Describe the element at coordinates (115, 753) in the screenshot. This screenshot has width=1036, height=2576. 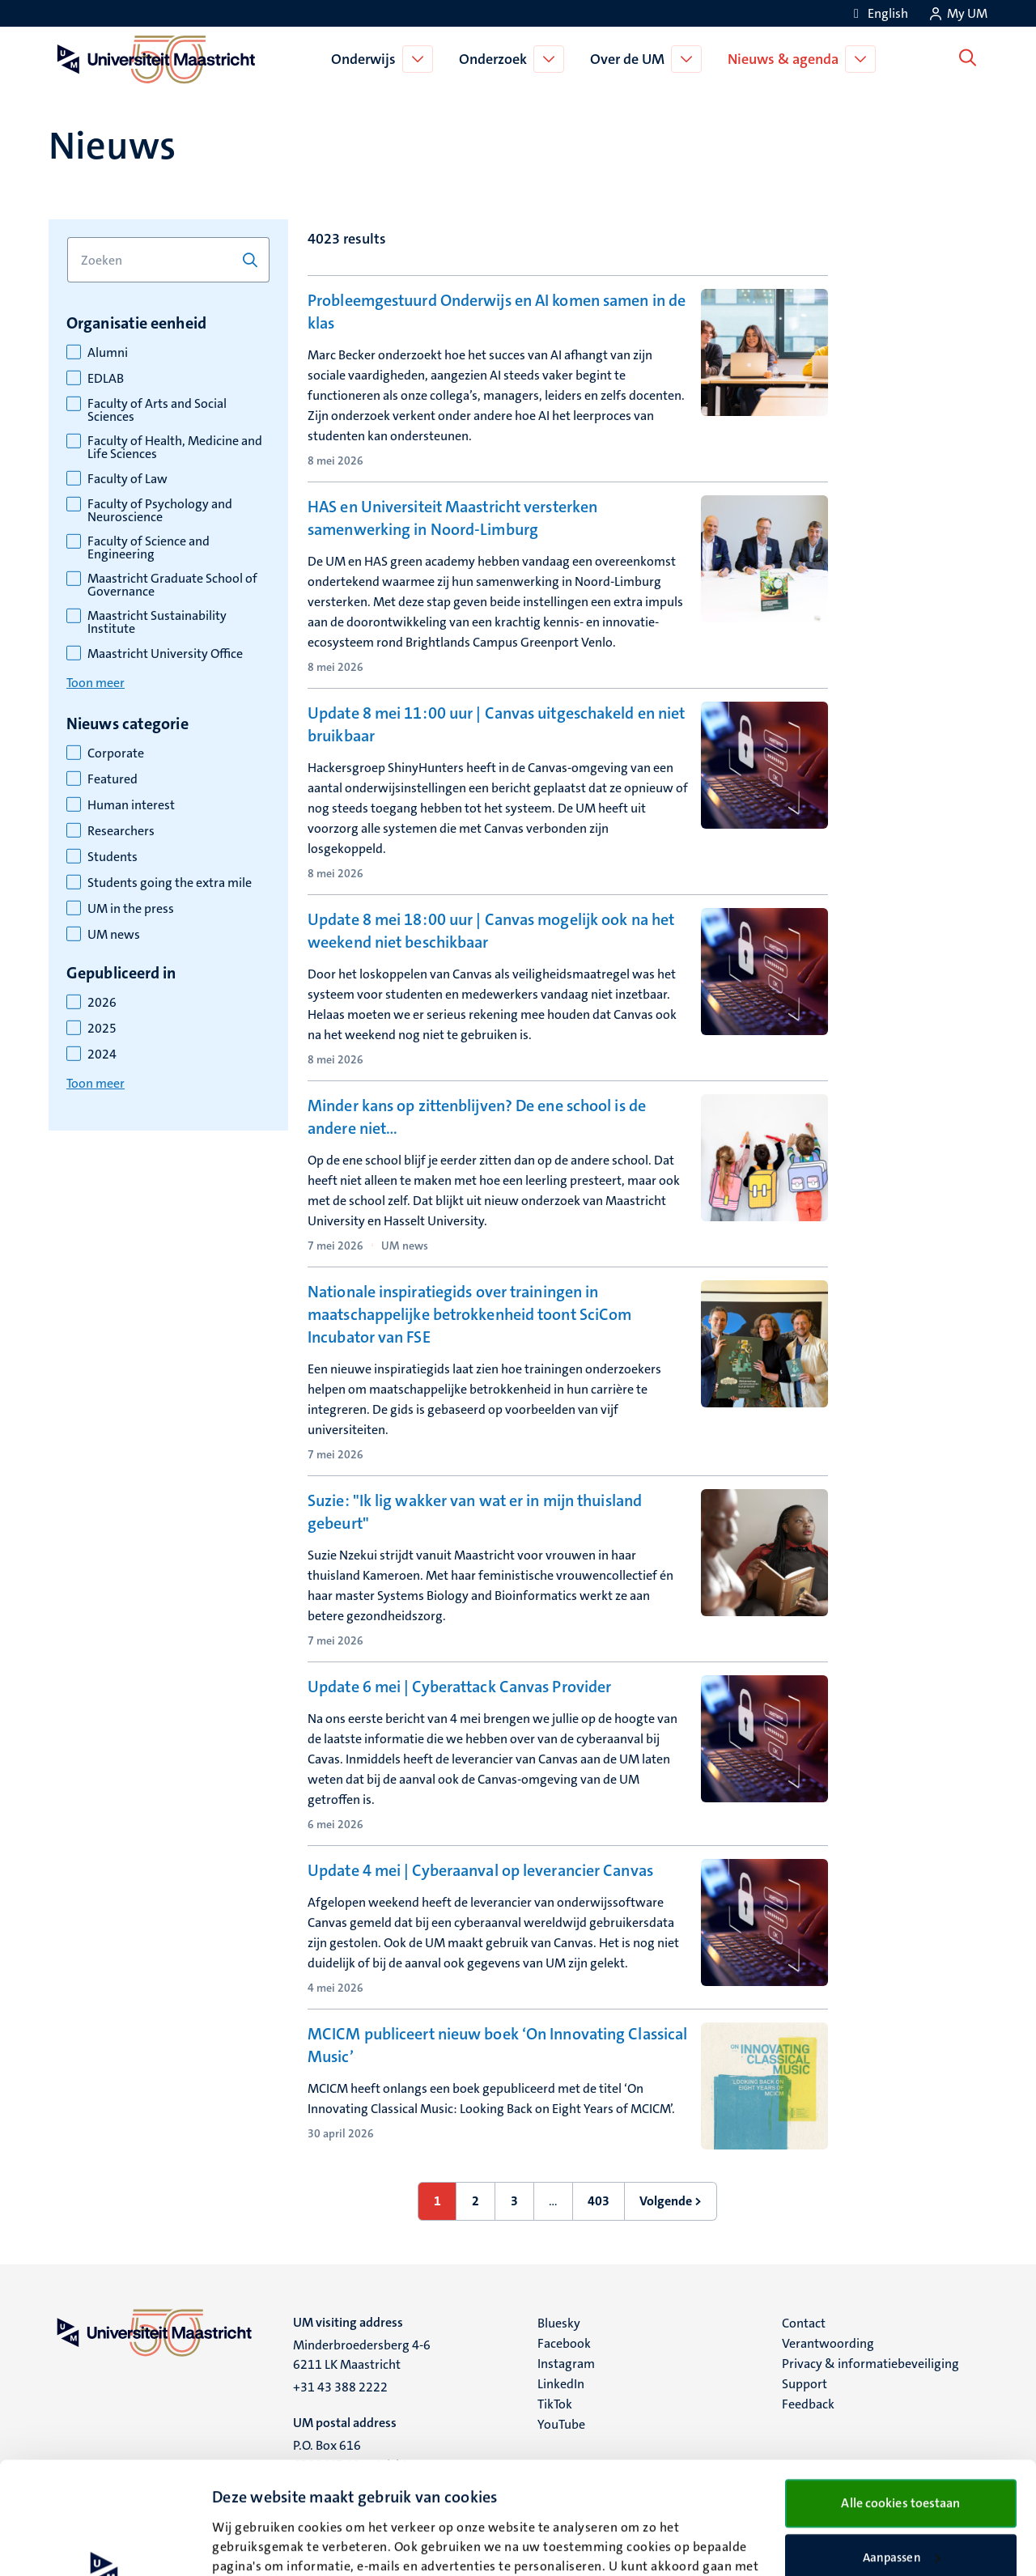
I see `Corporate` at that location.